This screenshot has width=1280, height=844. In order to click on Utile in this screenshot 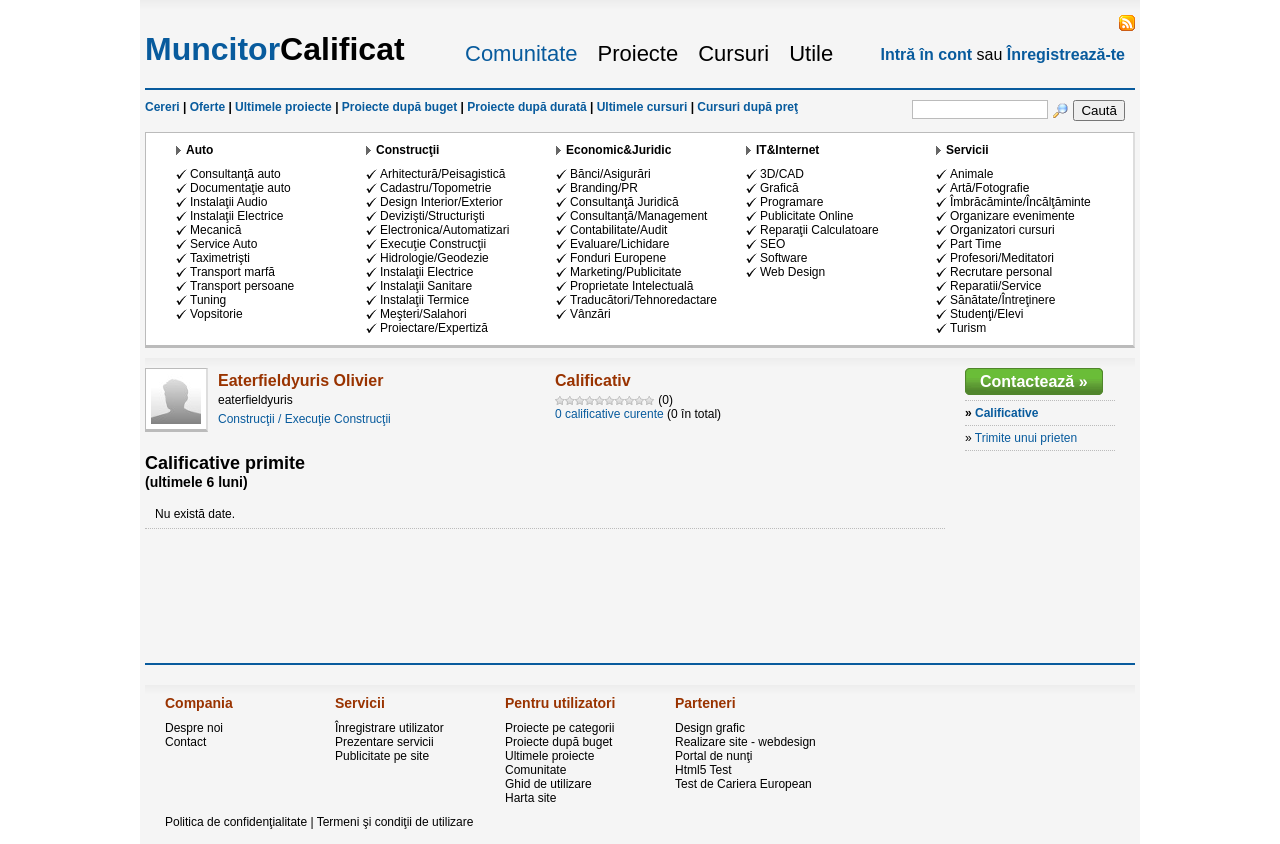, I will do `click(811, 53)`.